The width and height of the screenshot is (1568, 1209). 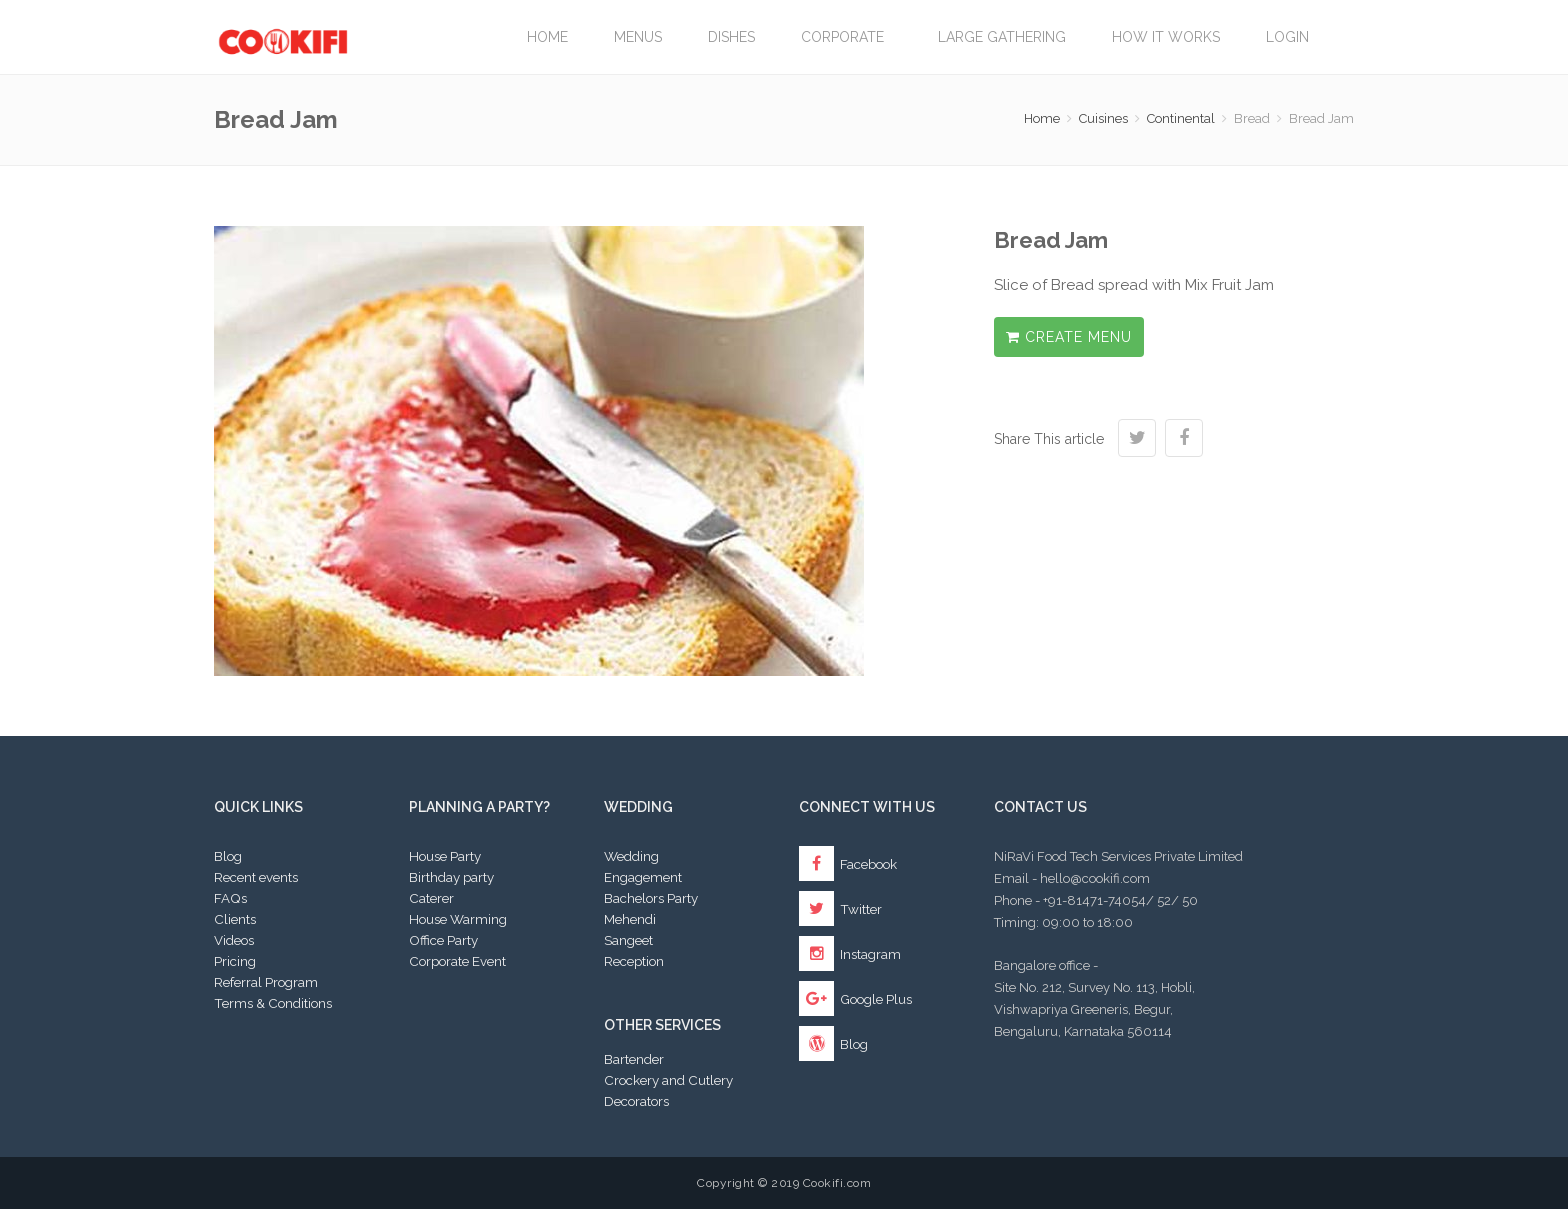 What do you see at coordinates (235, 961) in the screenshot?
I see `Pricing` at bounding box center [235, 961].